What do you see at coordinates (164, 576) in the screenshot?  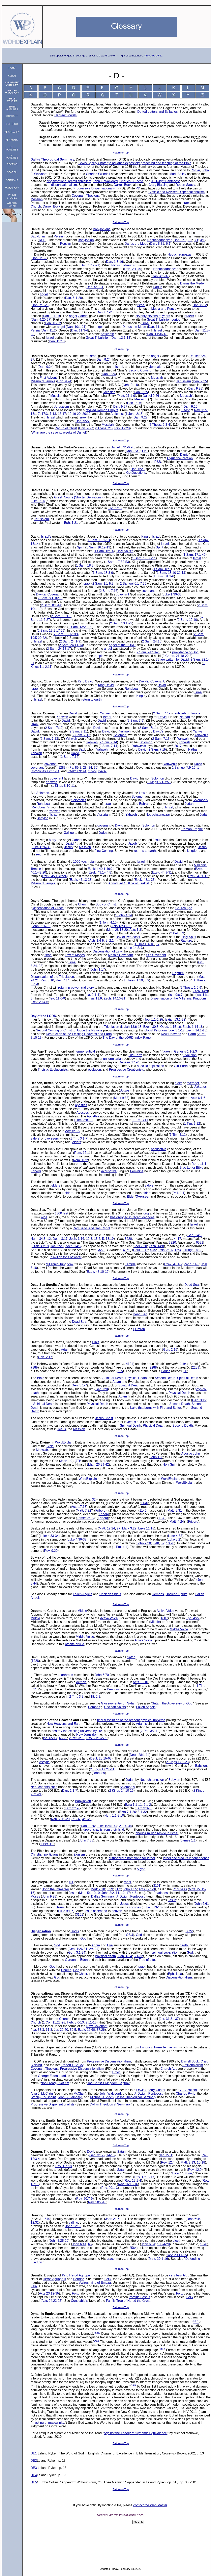 I see `1 Sam. 31:1-6` at bounding box center [164, 576].